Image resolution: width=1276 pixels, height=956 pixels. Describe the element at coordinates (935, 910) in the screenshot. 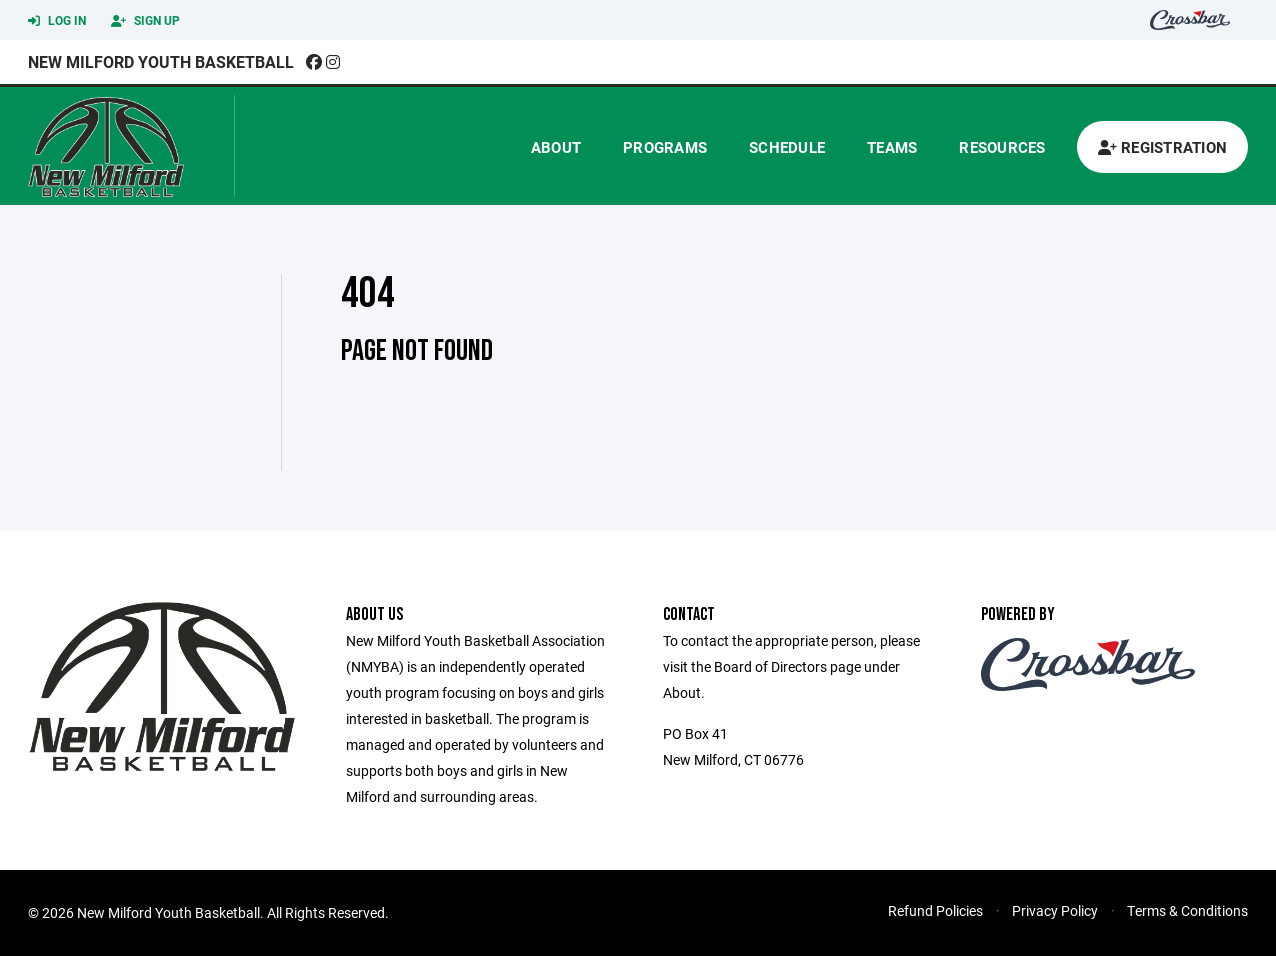

I see `Refund Policies` at that location.